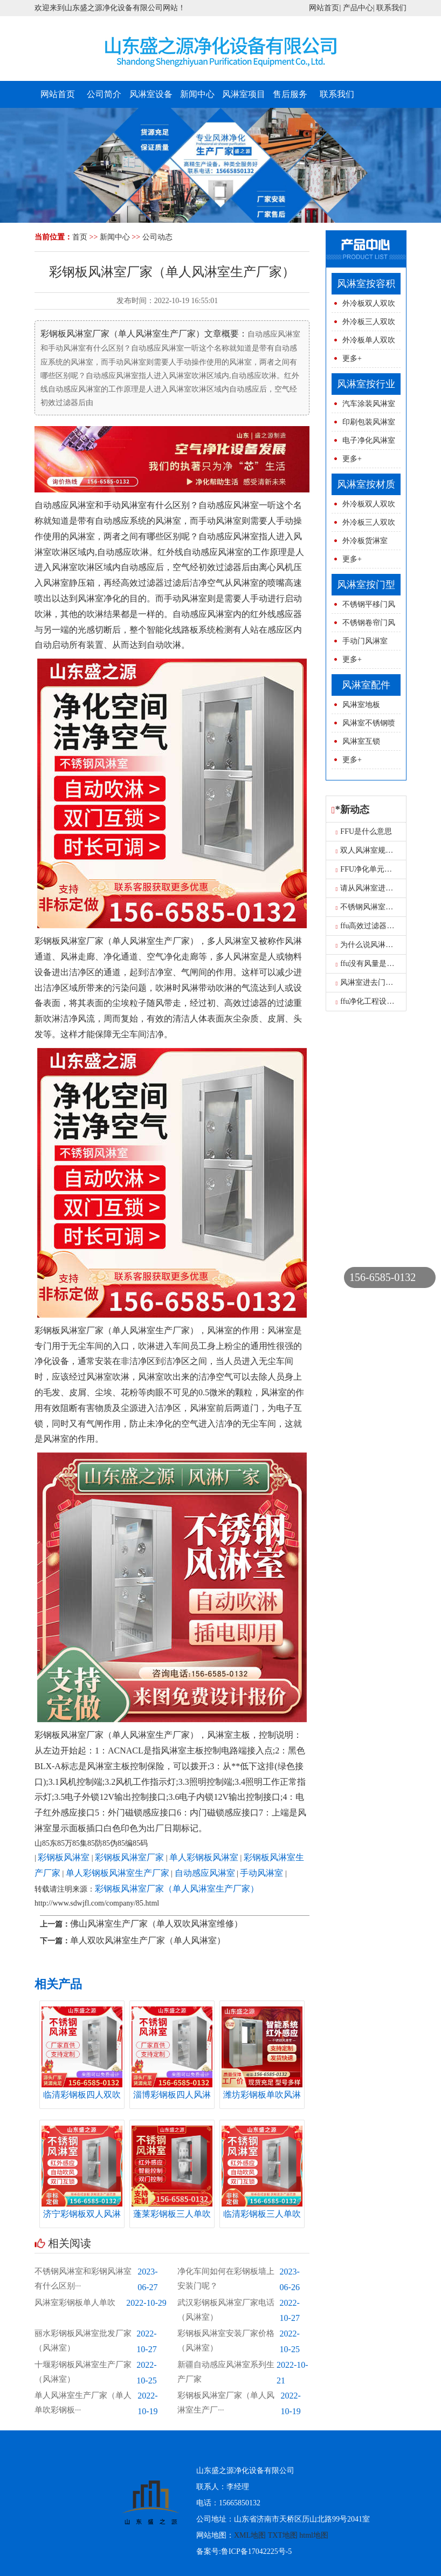 This screenshot has height=2576, width=441. Describe the element at coordinates (203, 1857) in the screenshot. I see `单人彩钢板风淋室` at that location.